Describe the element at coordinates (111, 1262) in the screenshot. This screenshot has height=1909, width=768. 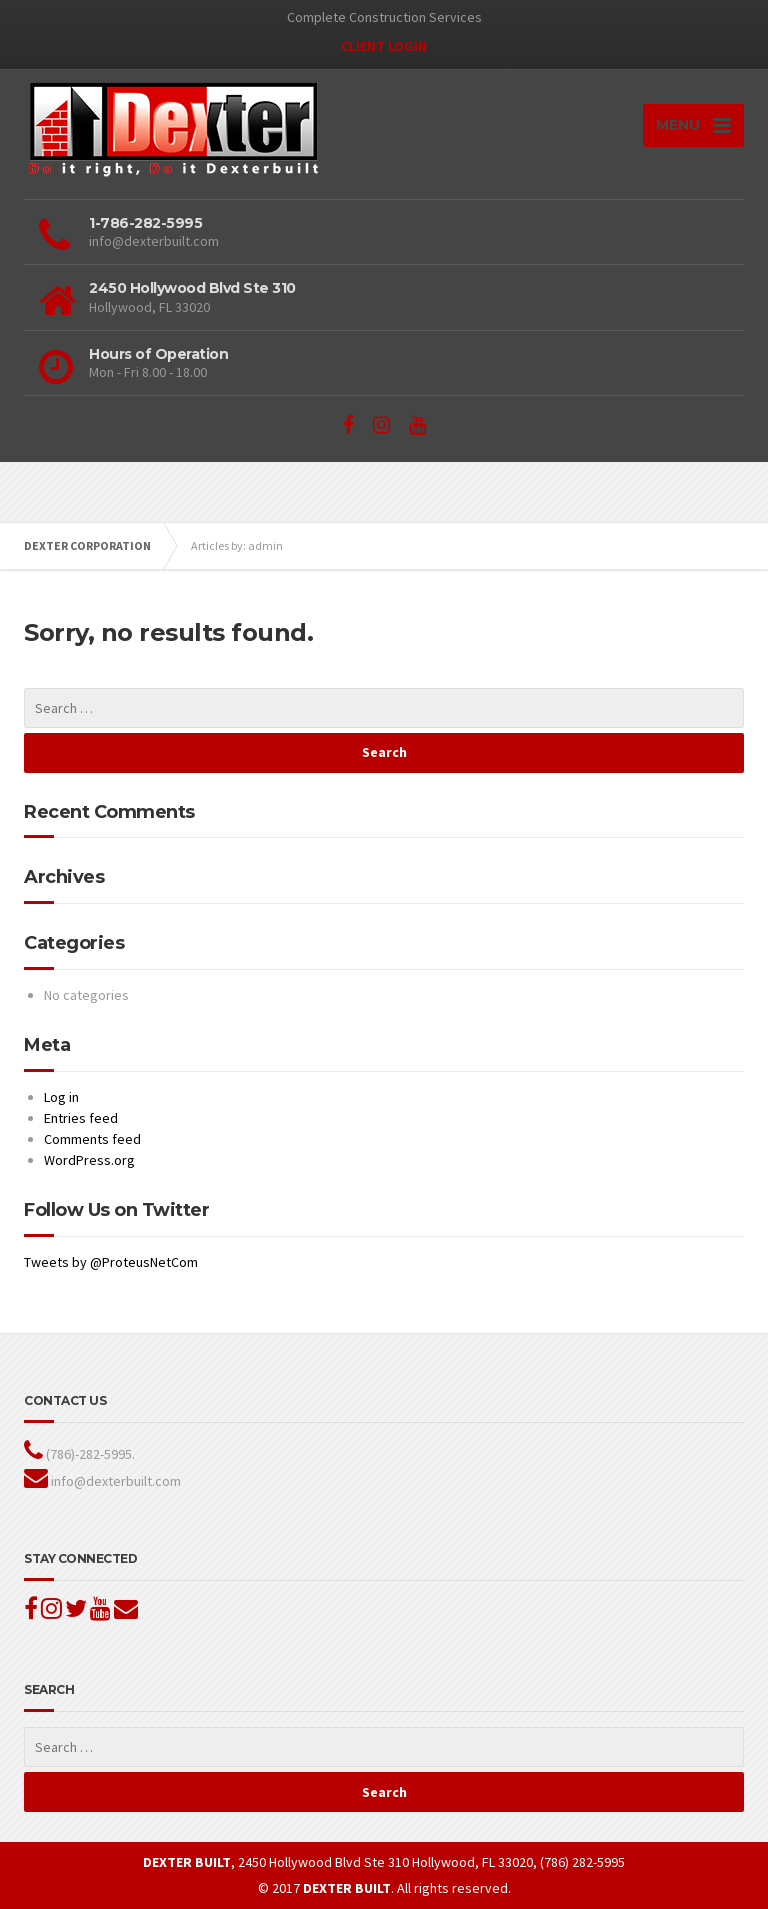
I see `Tweets by @ProteusNetCom` at that location.